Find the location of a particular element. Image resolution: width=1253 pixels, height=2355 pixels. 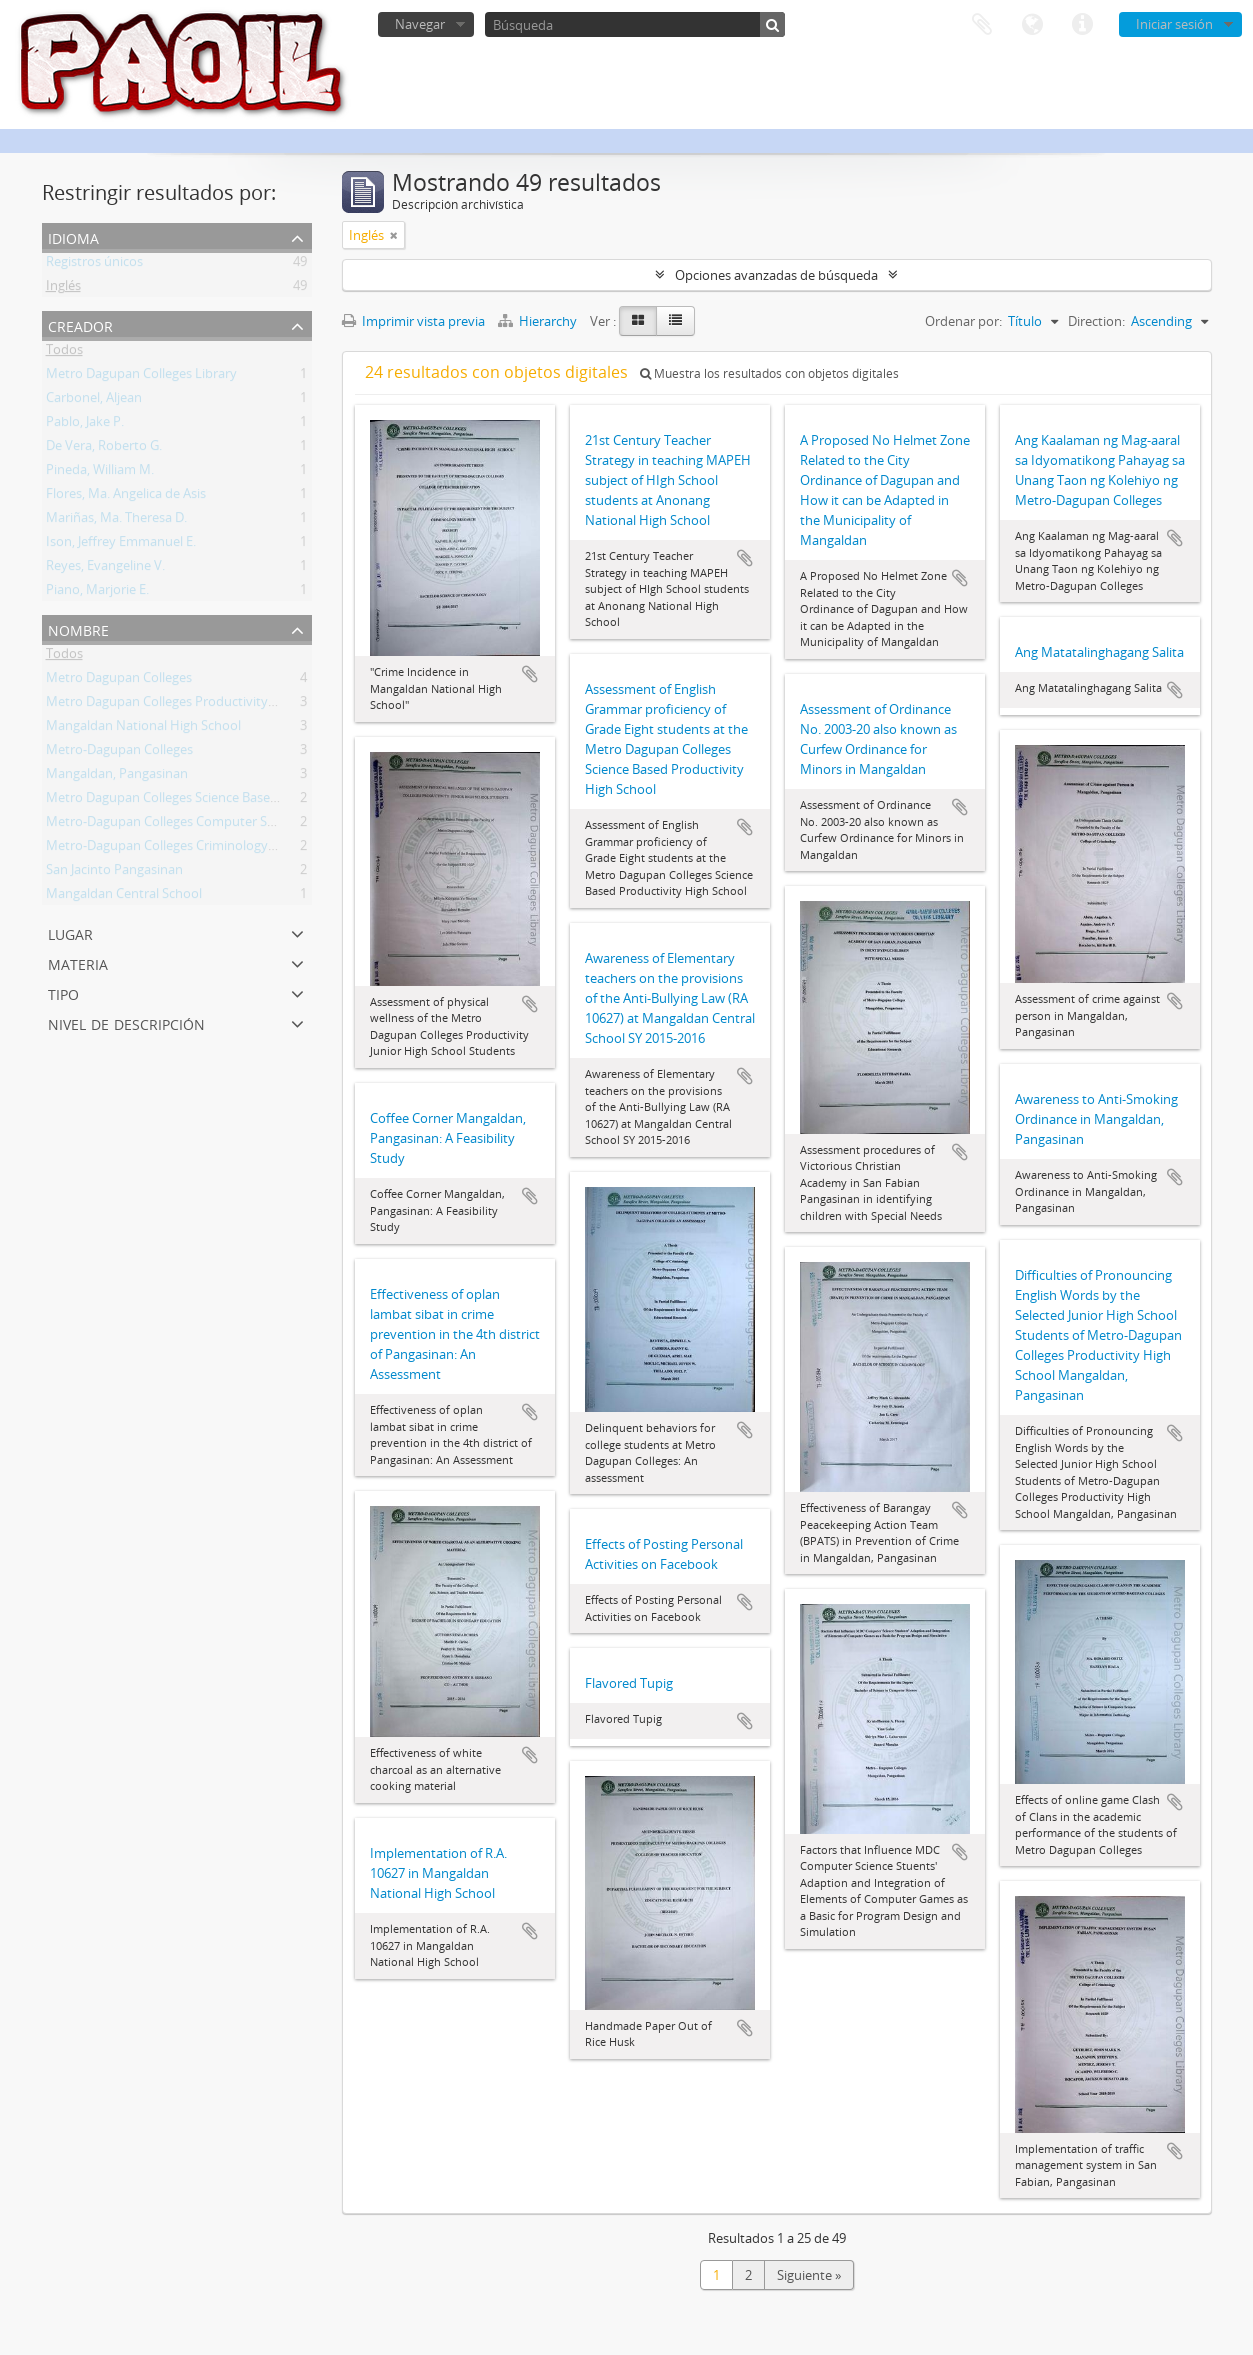

Metro-Dagupan Colleges is located at coordinates (119, 753).